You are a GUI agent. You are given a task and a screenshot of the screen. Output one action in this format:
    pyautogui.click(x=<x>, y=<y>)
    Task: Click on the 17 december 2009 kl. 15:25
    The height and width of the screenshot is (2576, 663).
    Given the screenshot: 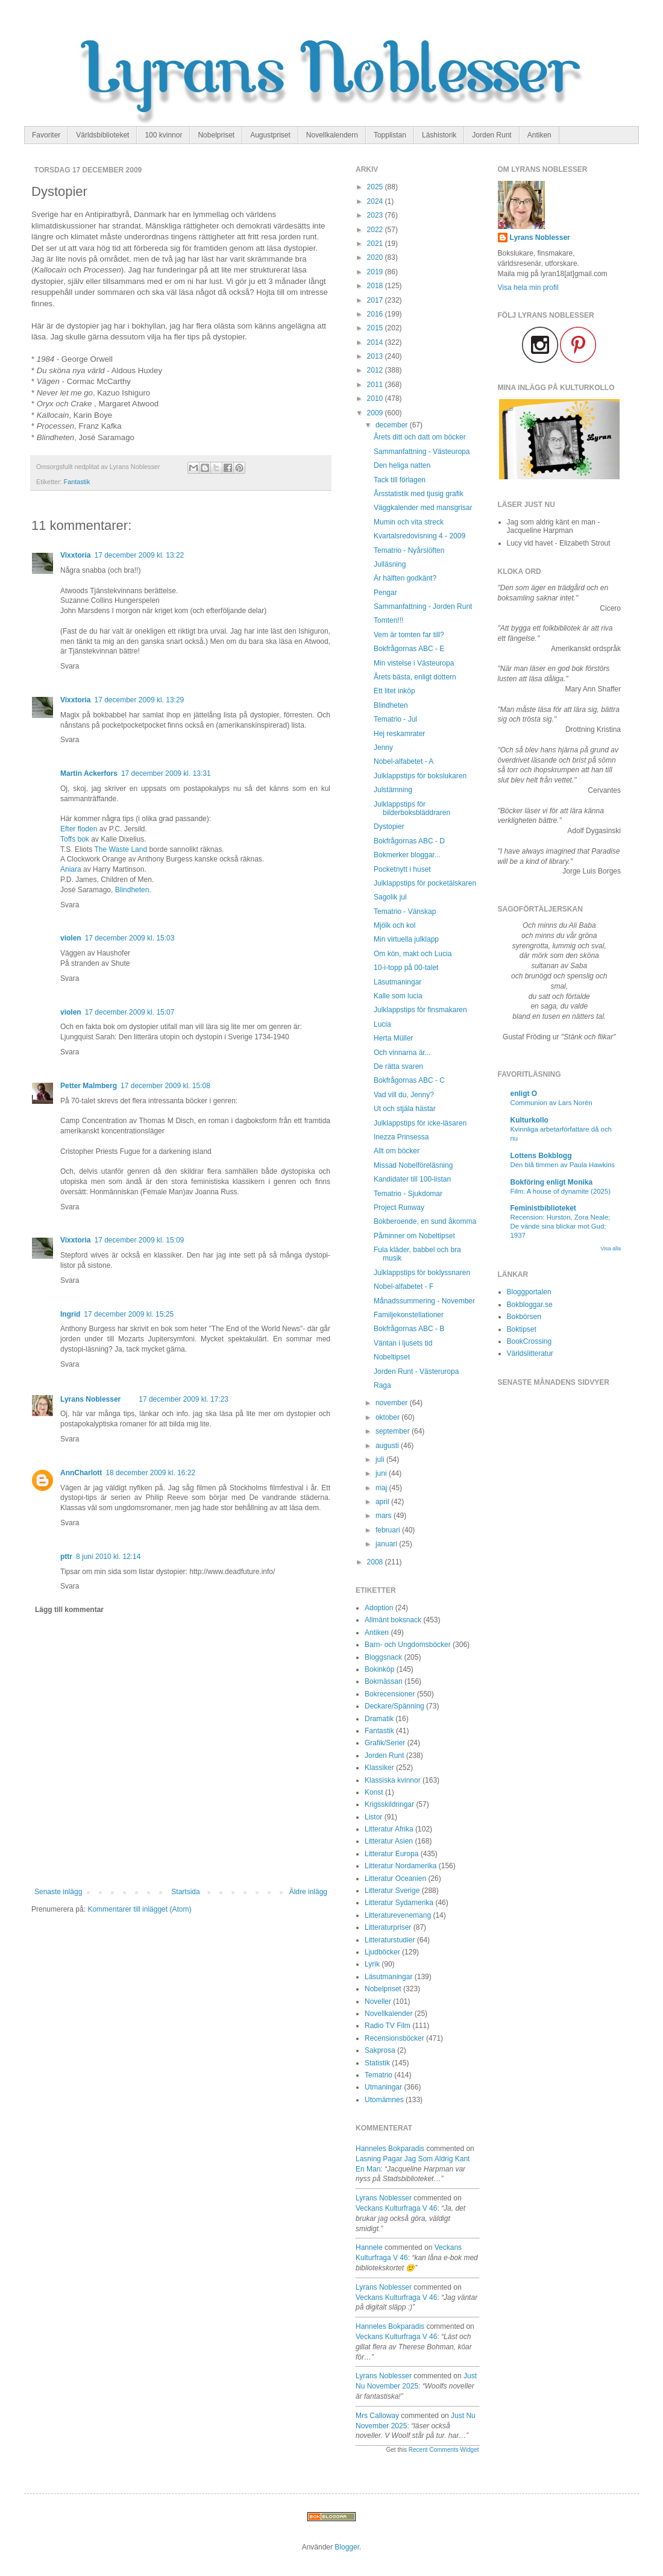 What is the action you would take?
    pyautogui.click(x=129, y=1314)
    